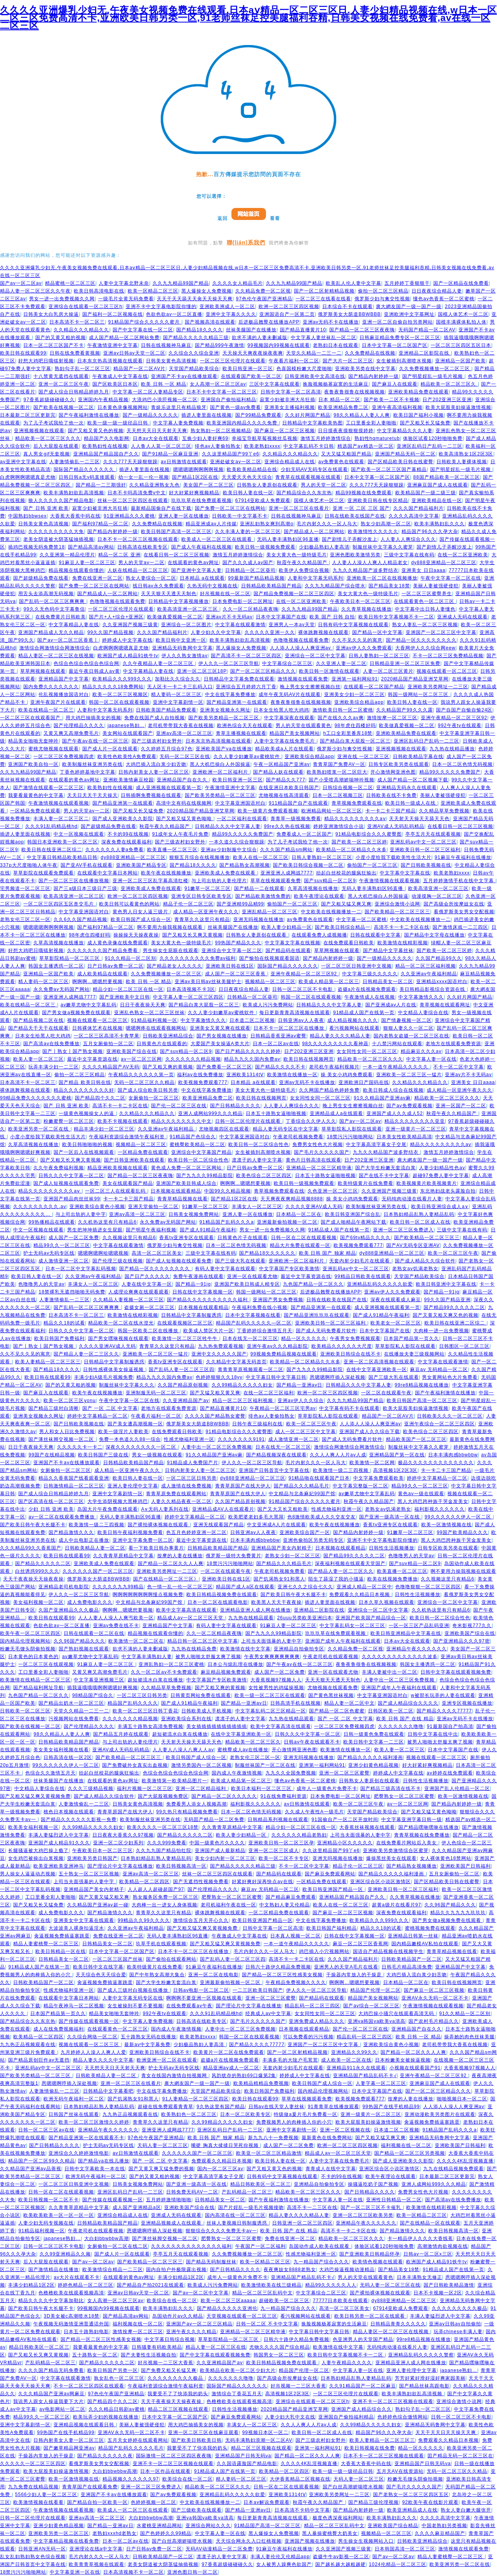 This screenshot has width=497, height=2576. Describe the element at coordinates (62, 2409) in the screenshot. I see `av电影网站一区二区` at that location.